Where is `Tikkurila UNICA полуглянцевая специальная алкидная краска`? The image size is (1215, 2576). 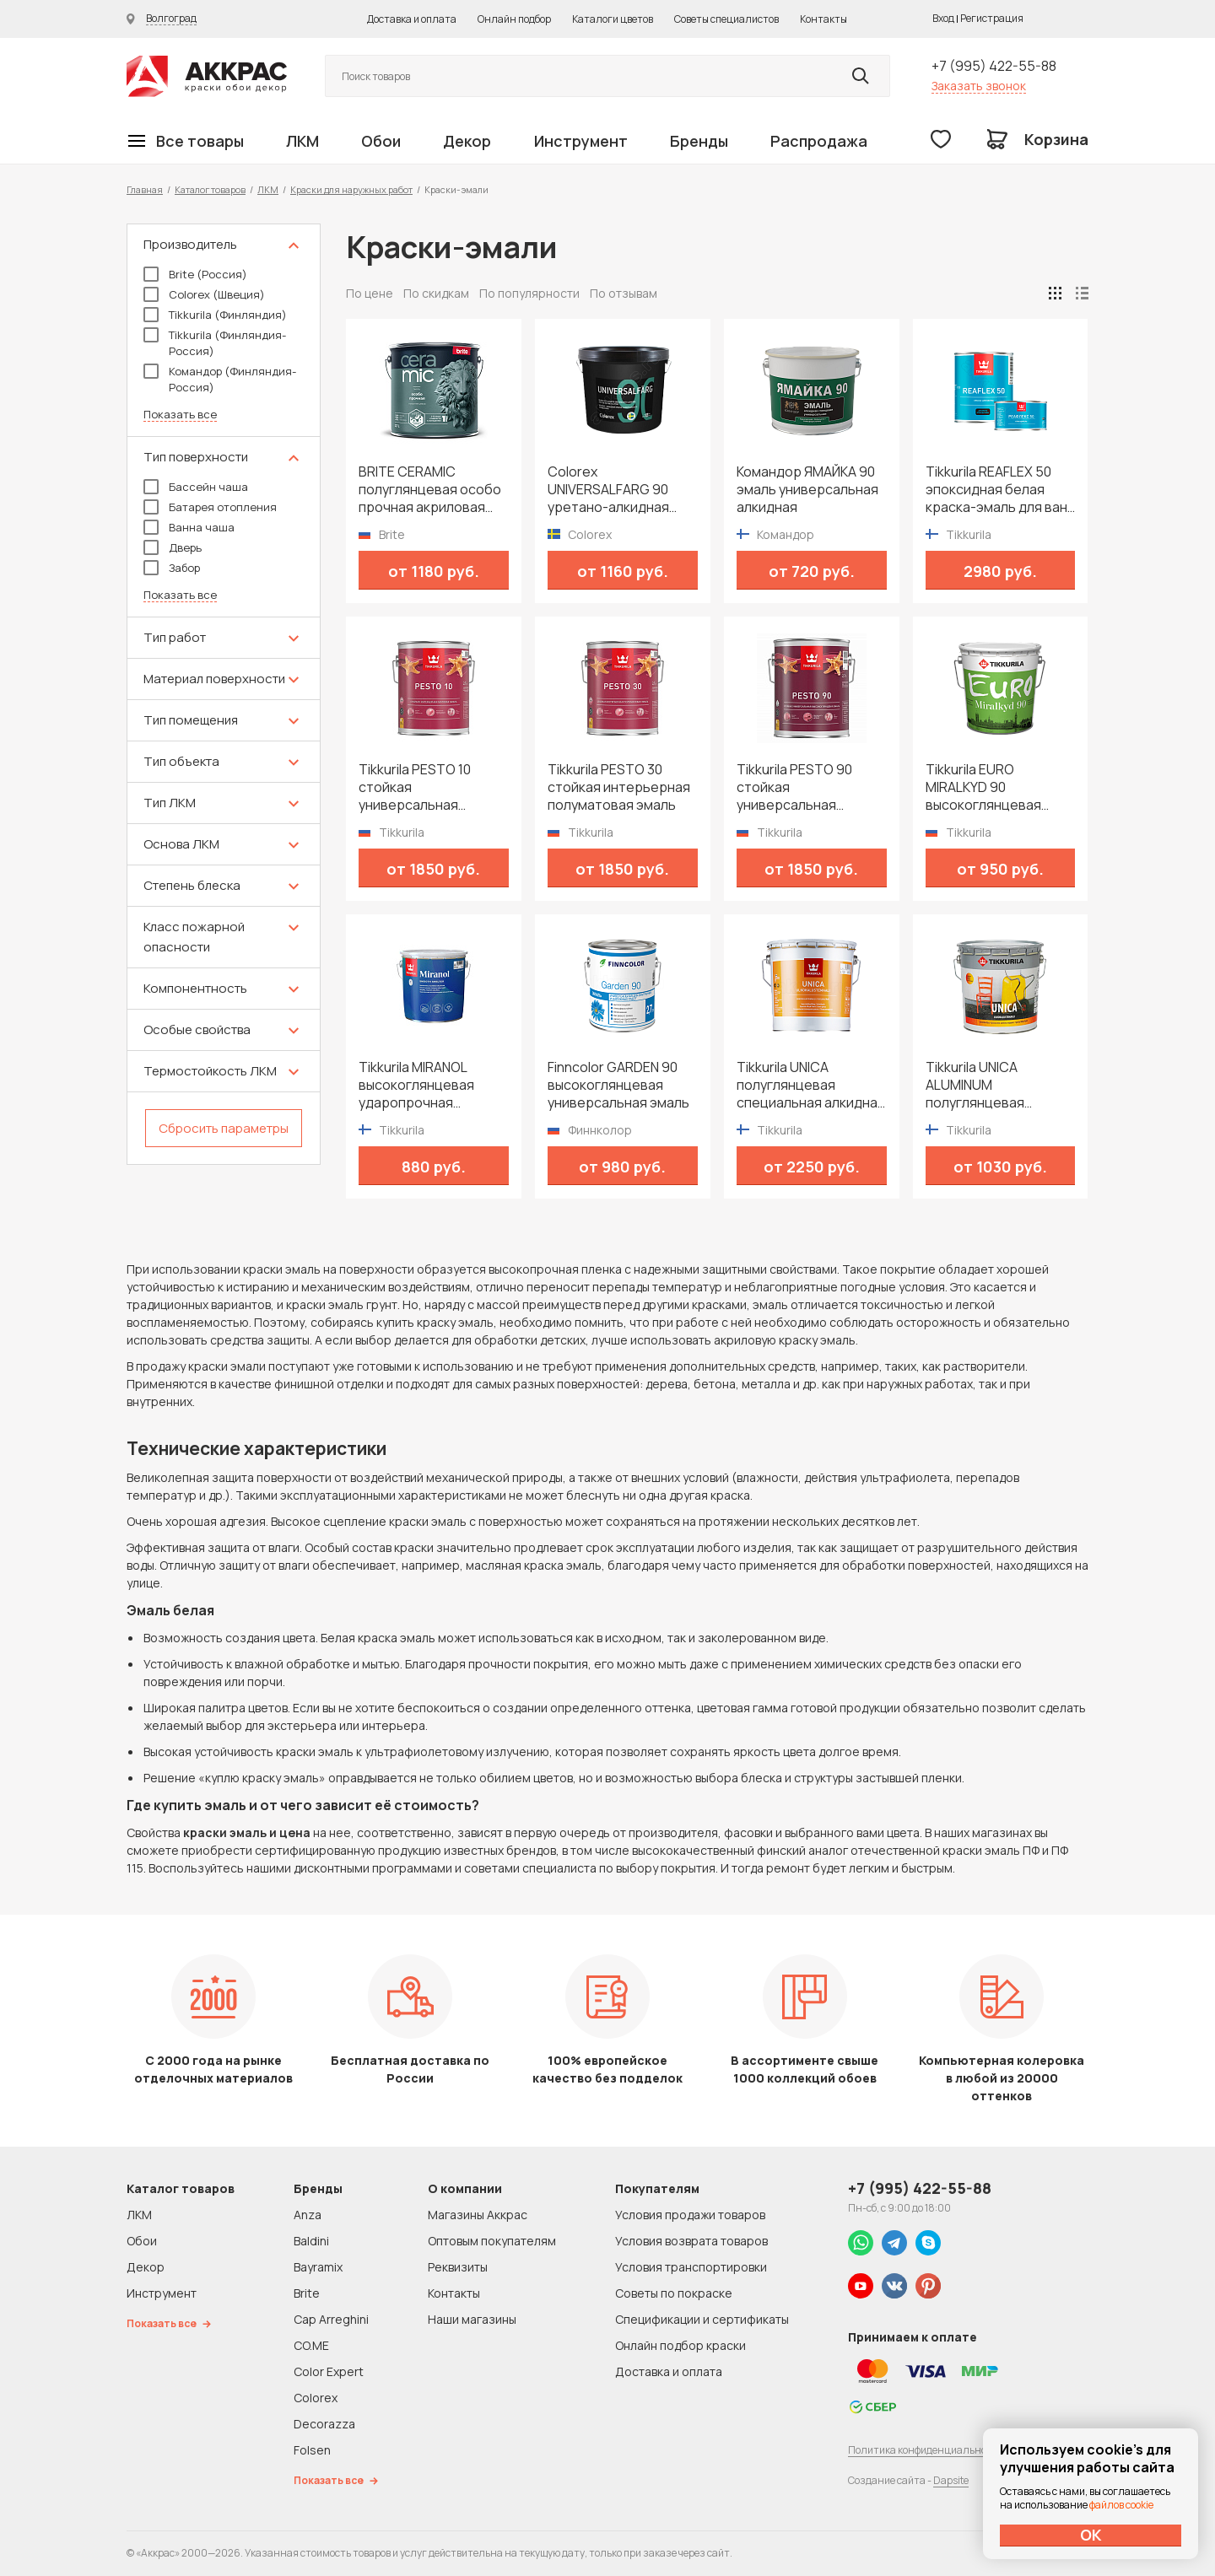 Tikkurila UNICA полуглянцевая специальная алкидная краска is located at coordinates (811, 1085).